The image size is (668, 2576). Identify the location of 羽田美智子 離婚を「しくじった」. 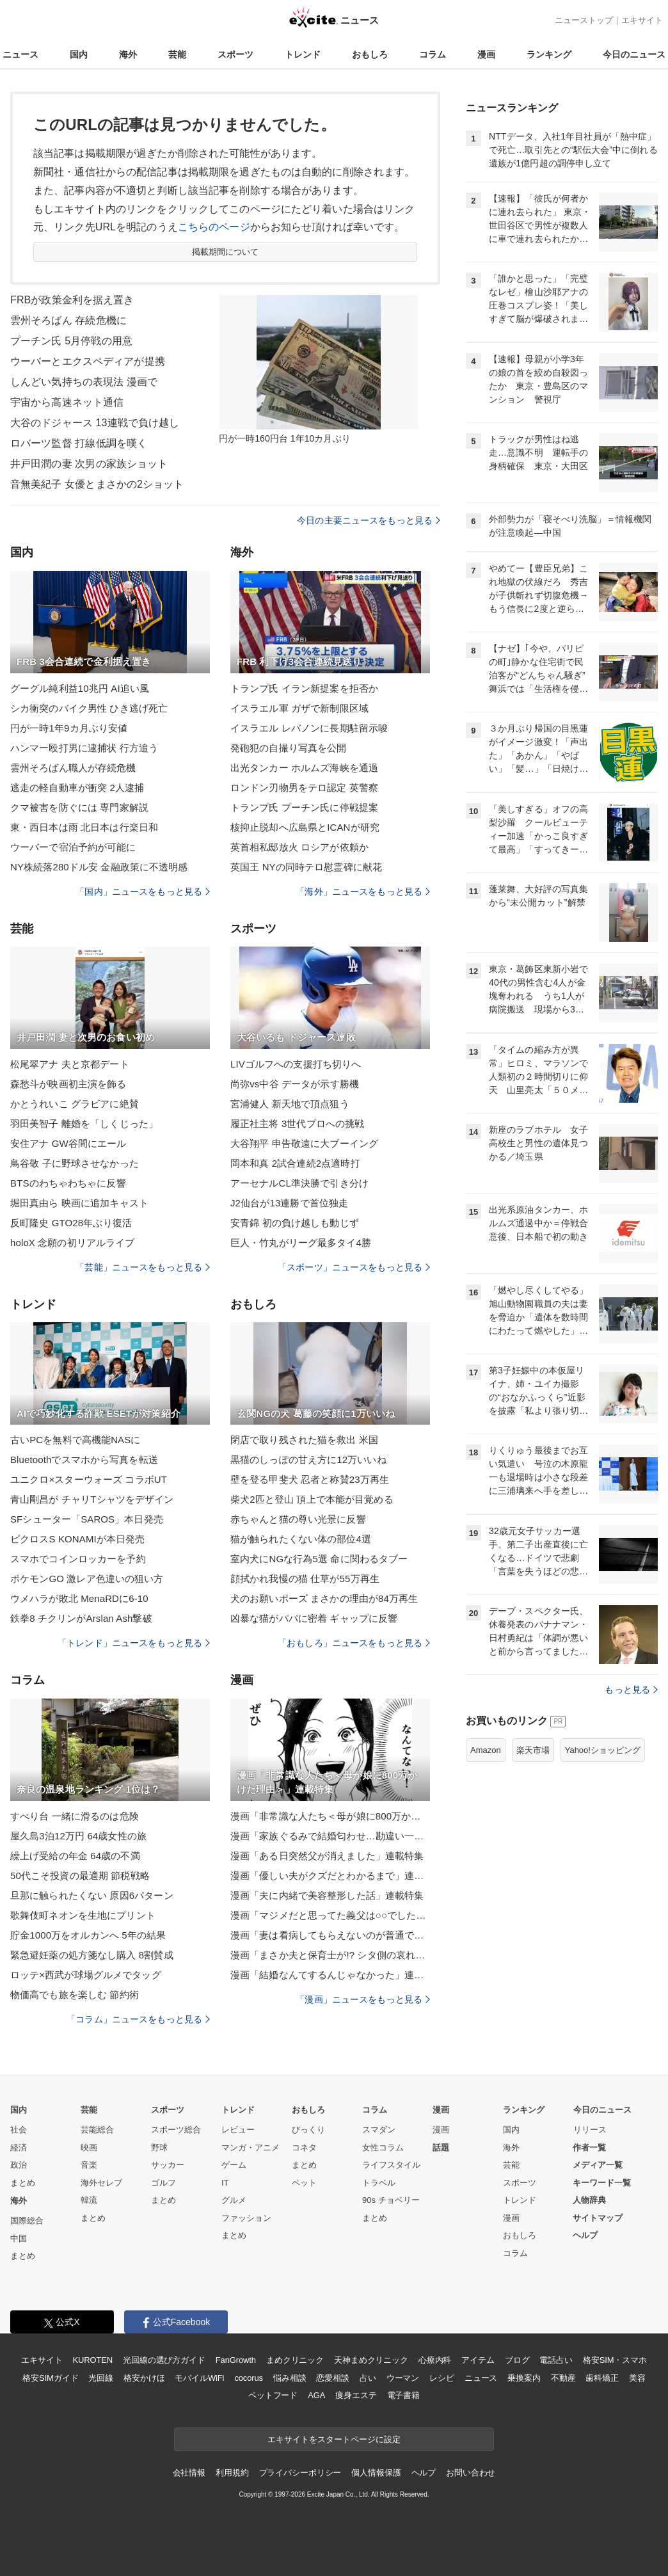
(84, 1123).